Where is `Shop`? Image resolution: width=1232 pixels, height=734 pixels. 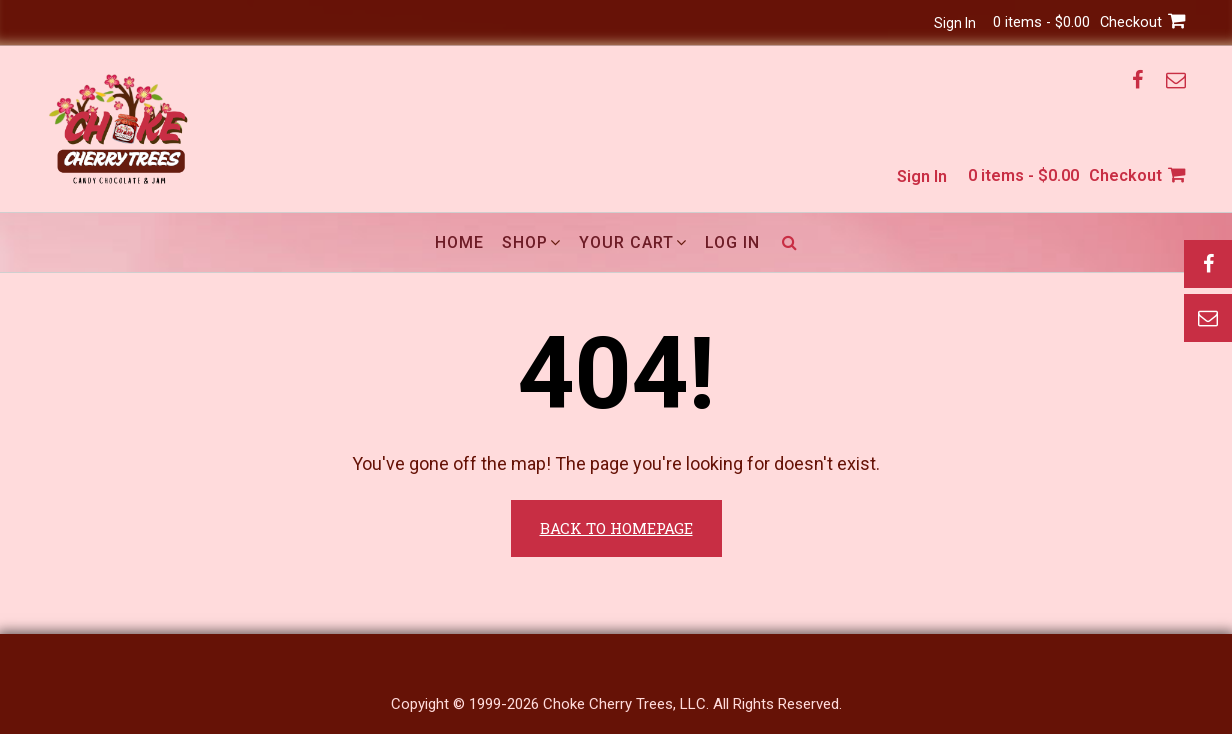 Shop is located at coordinates (525, 242).